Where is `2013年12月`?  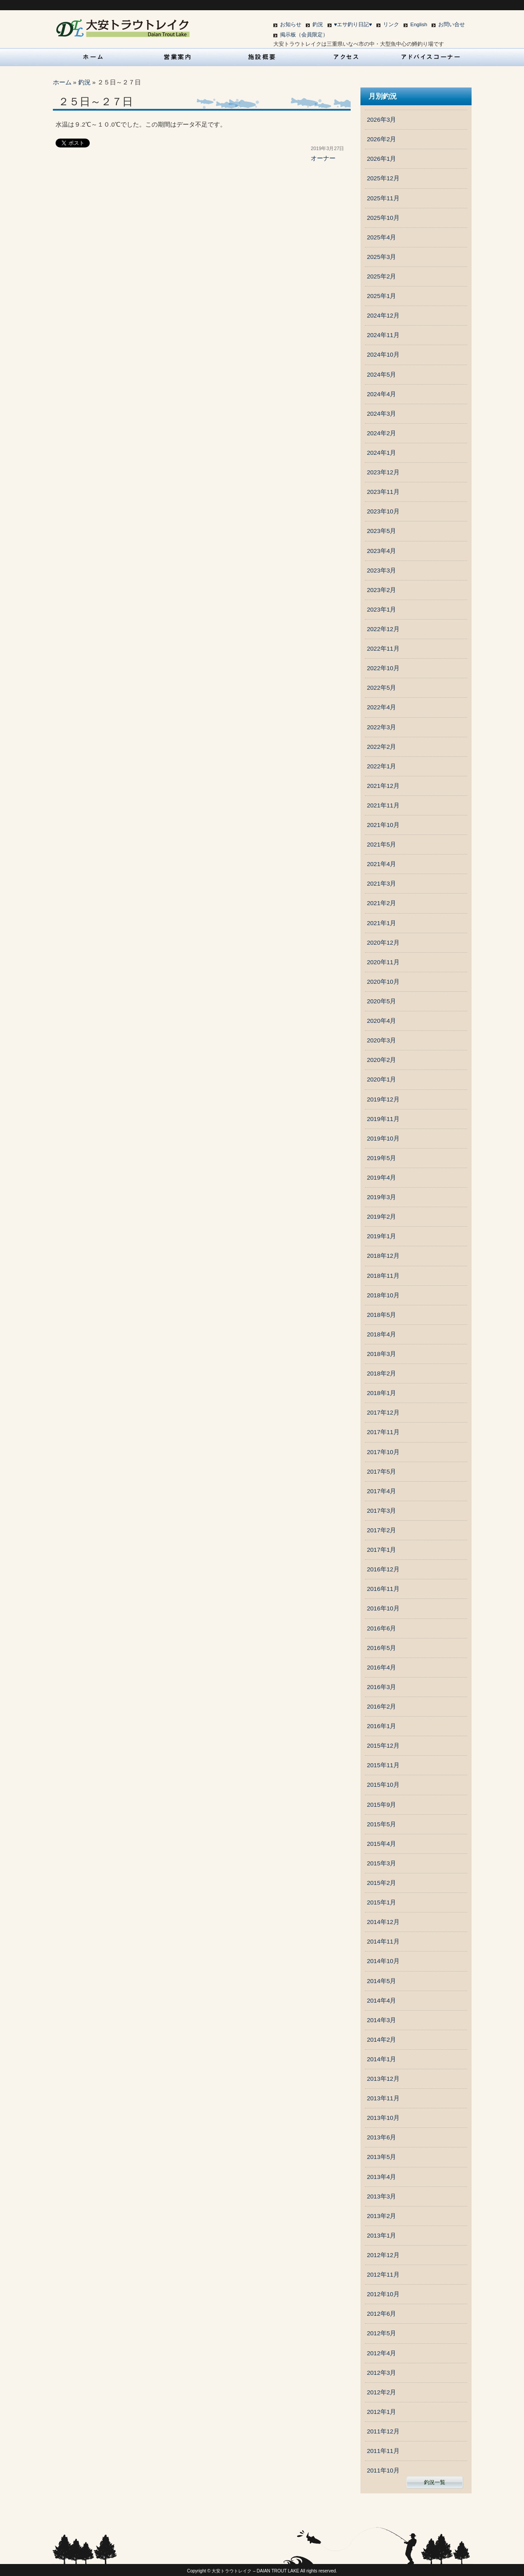
2013年12月 is located at coordinates (383, 2078).